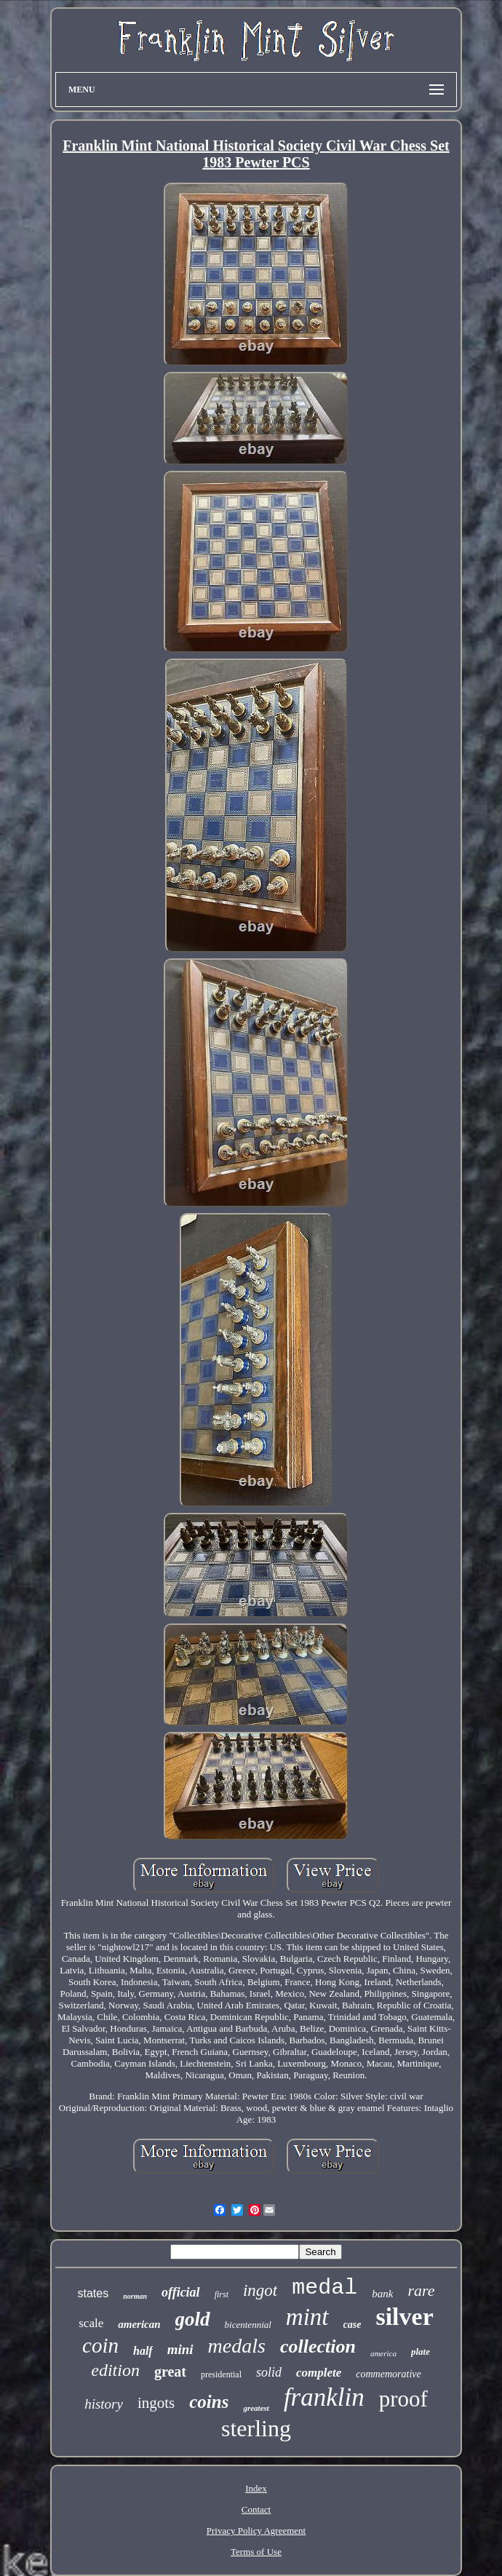  What do you see at coordinates (143, 2351) in the screenshot?
I see `half` at bounding box center [143, 2351].